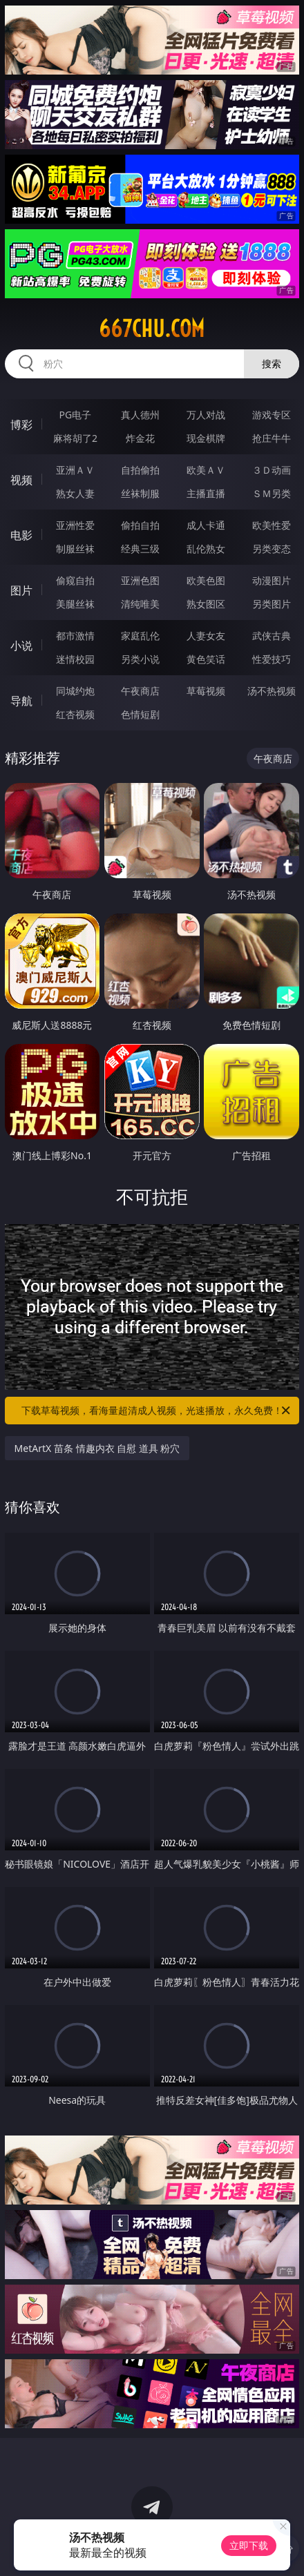 The width and height of the screenshot is (304, 2576). I want to click on 偷拍自拍, so click(140, 525).